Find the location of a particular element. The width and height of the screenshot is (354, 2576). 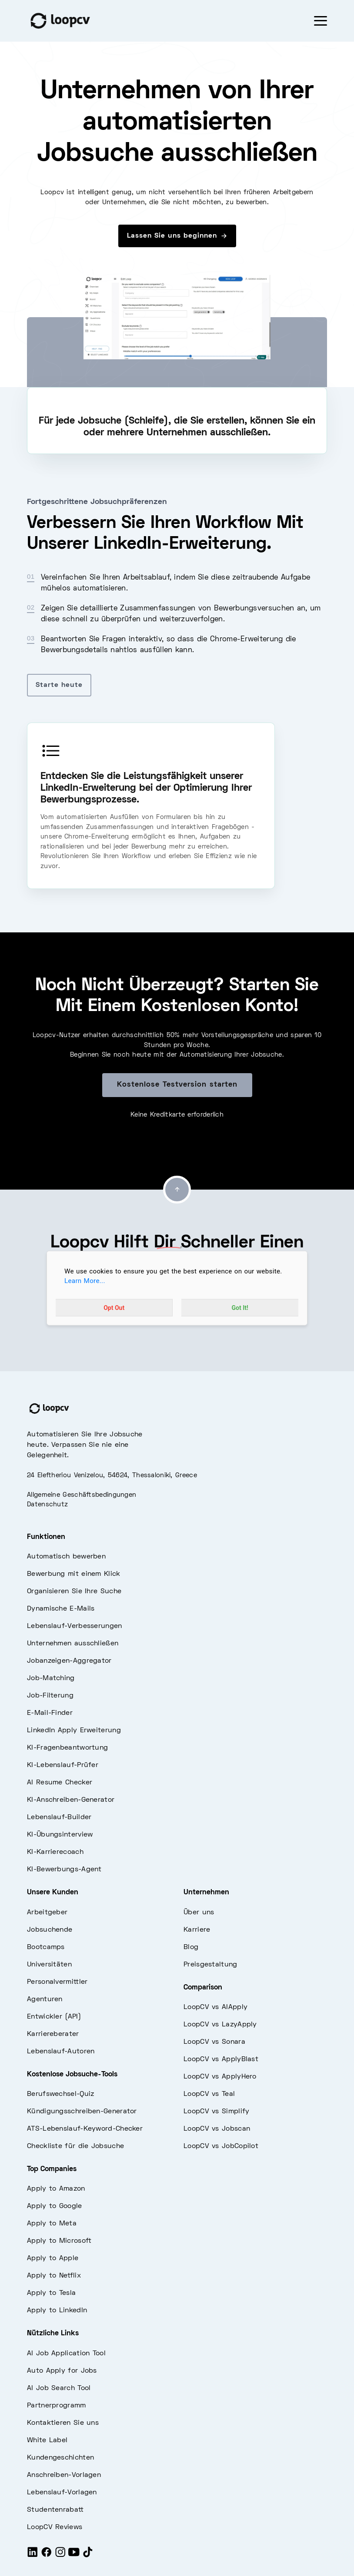

Partnerprogramm is located at coordinates (56, 2406).